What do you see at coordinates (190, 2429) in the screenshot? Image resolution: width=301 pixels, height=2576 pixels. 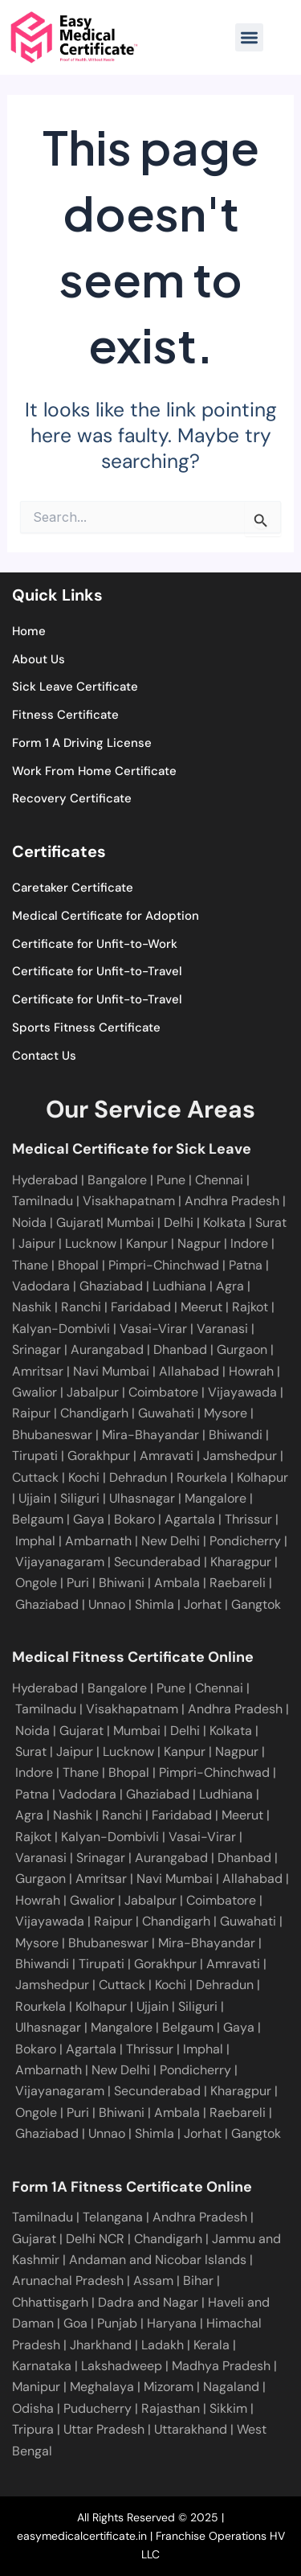 I see `Uttarakhand` at bounding box center [190, 2429].